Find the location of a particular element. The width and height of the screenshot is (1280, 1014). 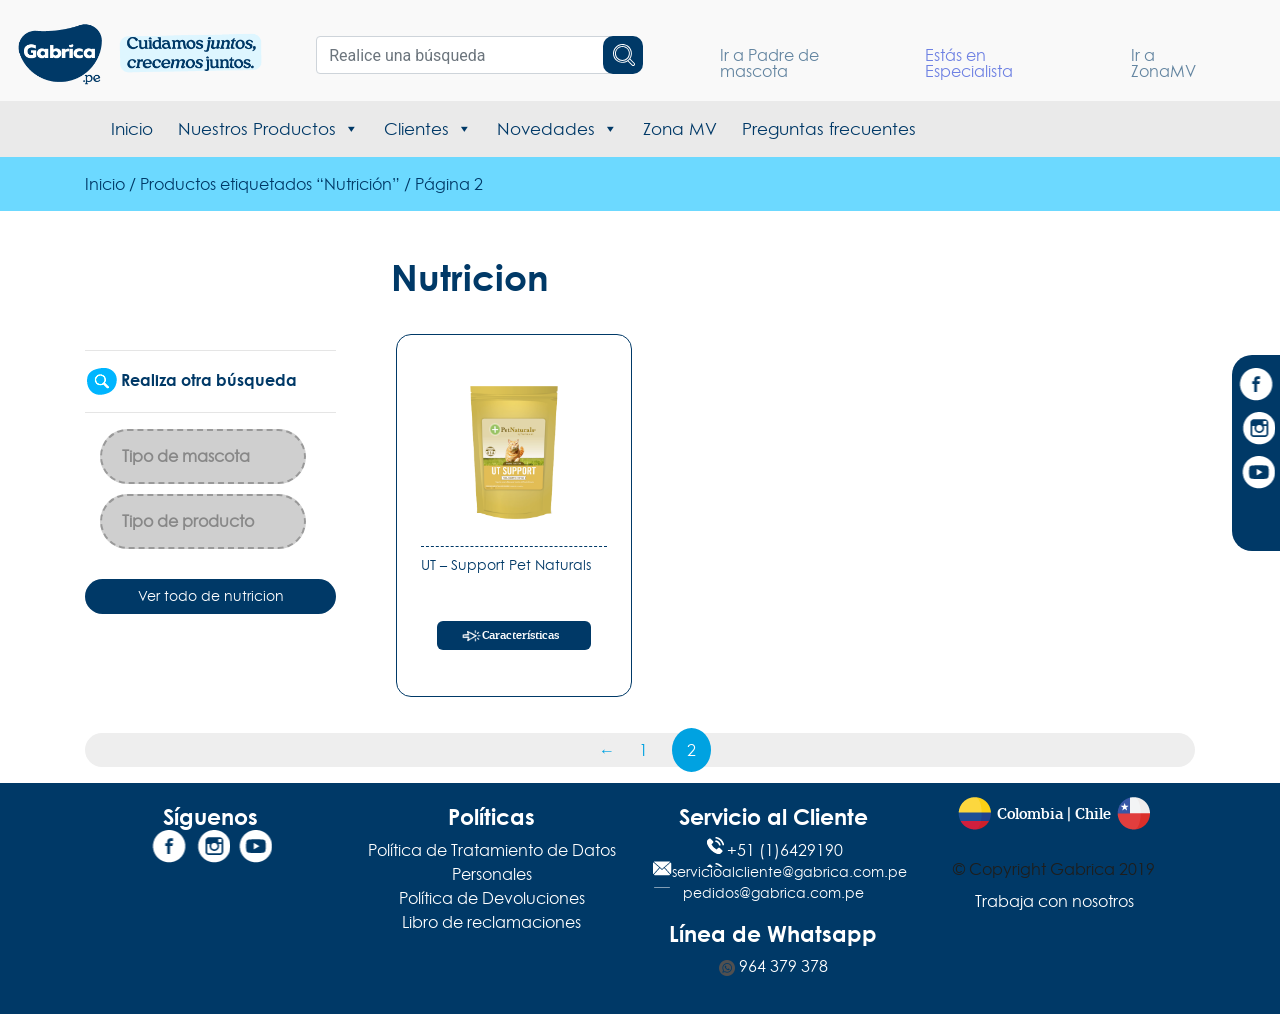

964 379 378 is located at coordinates (773, 966).